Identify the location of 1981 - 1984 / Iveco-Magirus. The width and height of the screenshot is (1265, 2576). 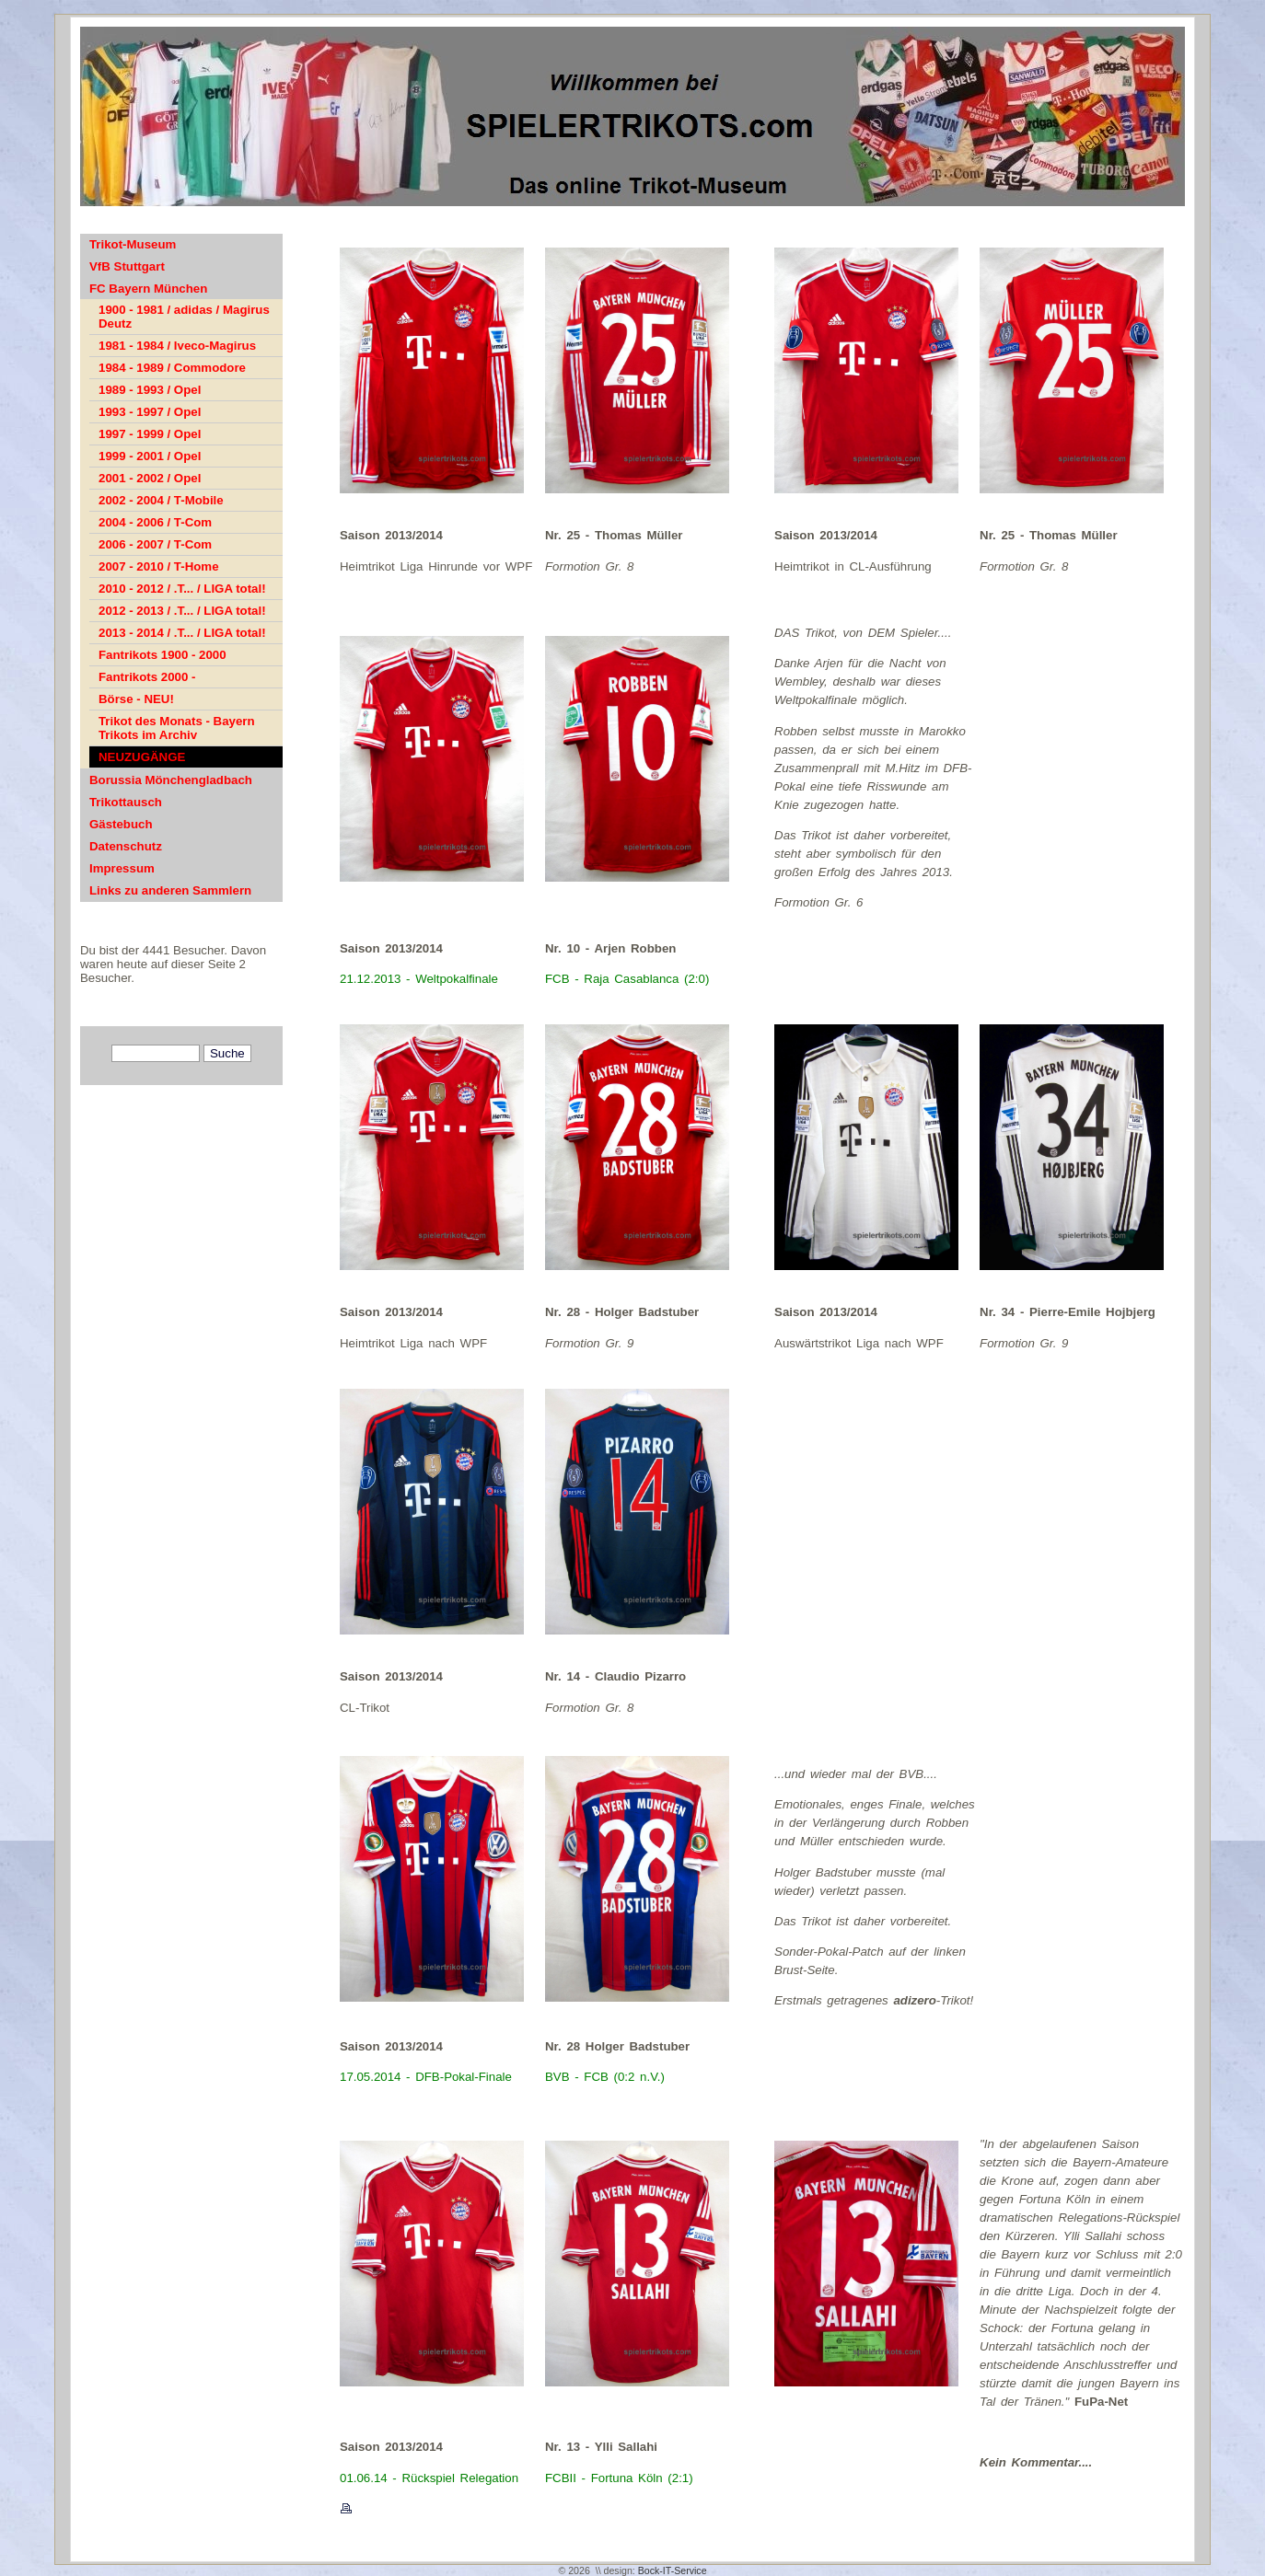
(177, 345).